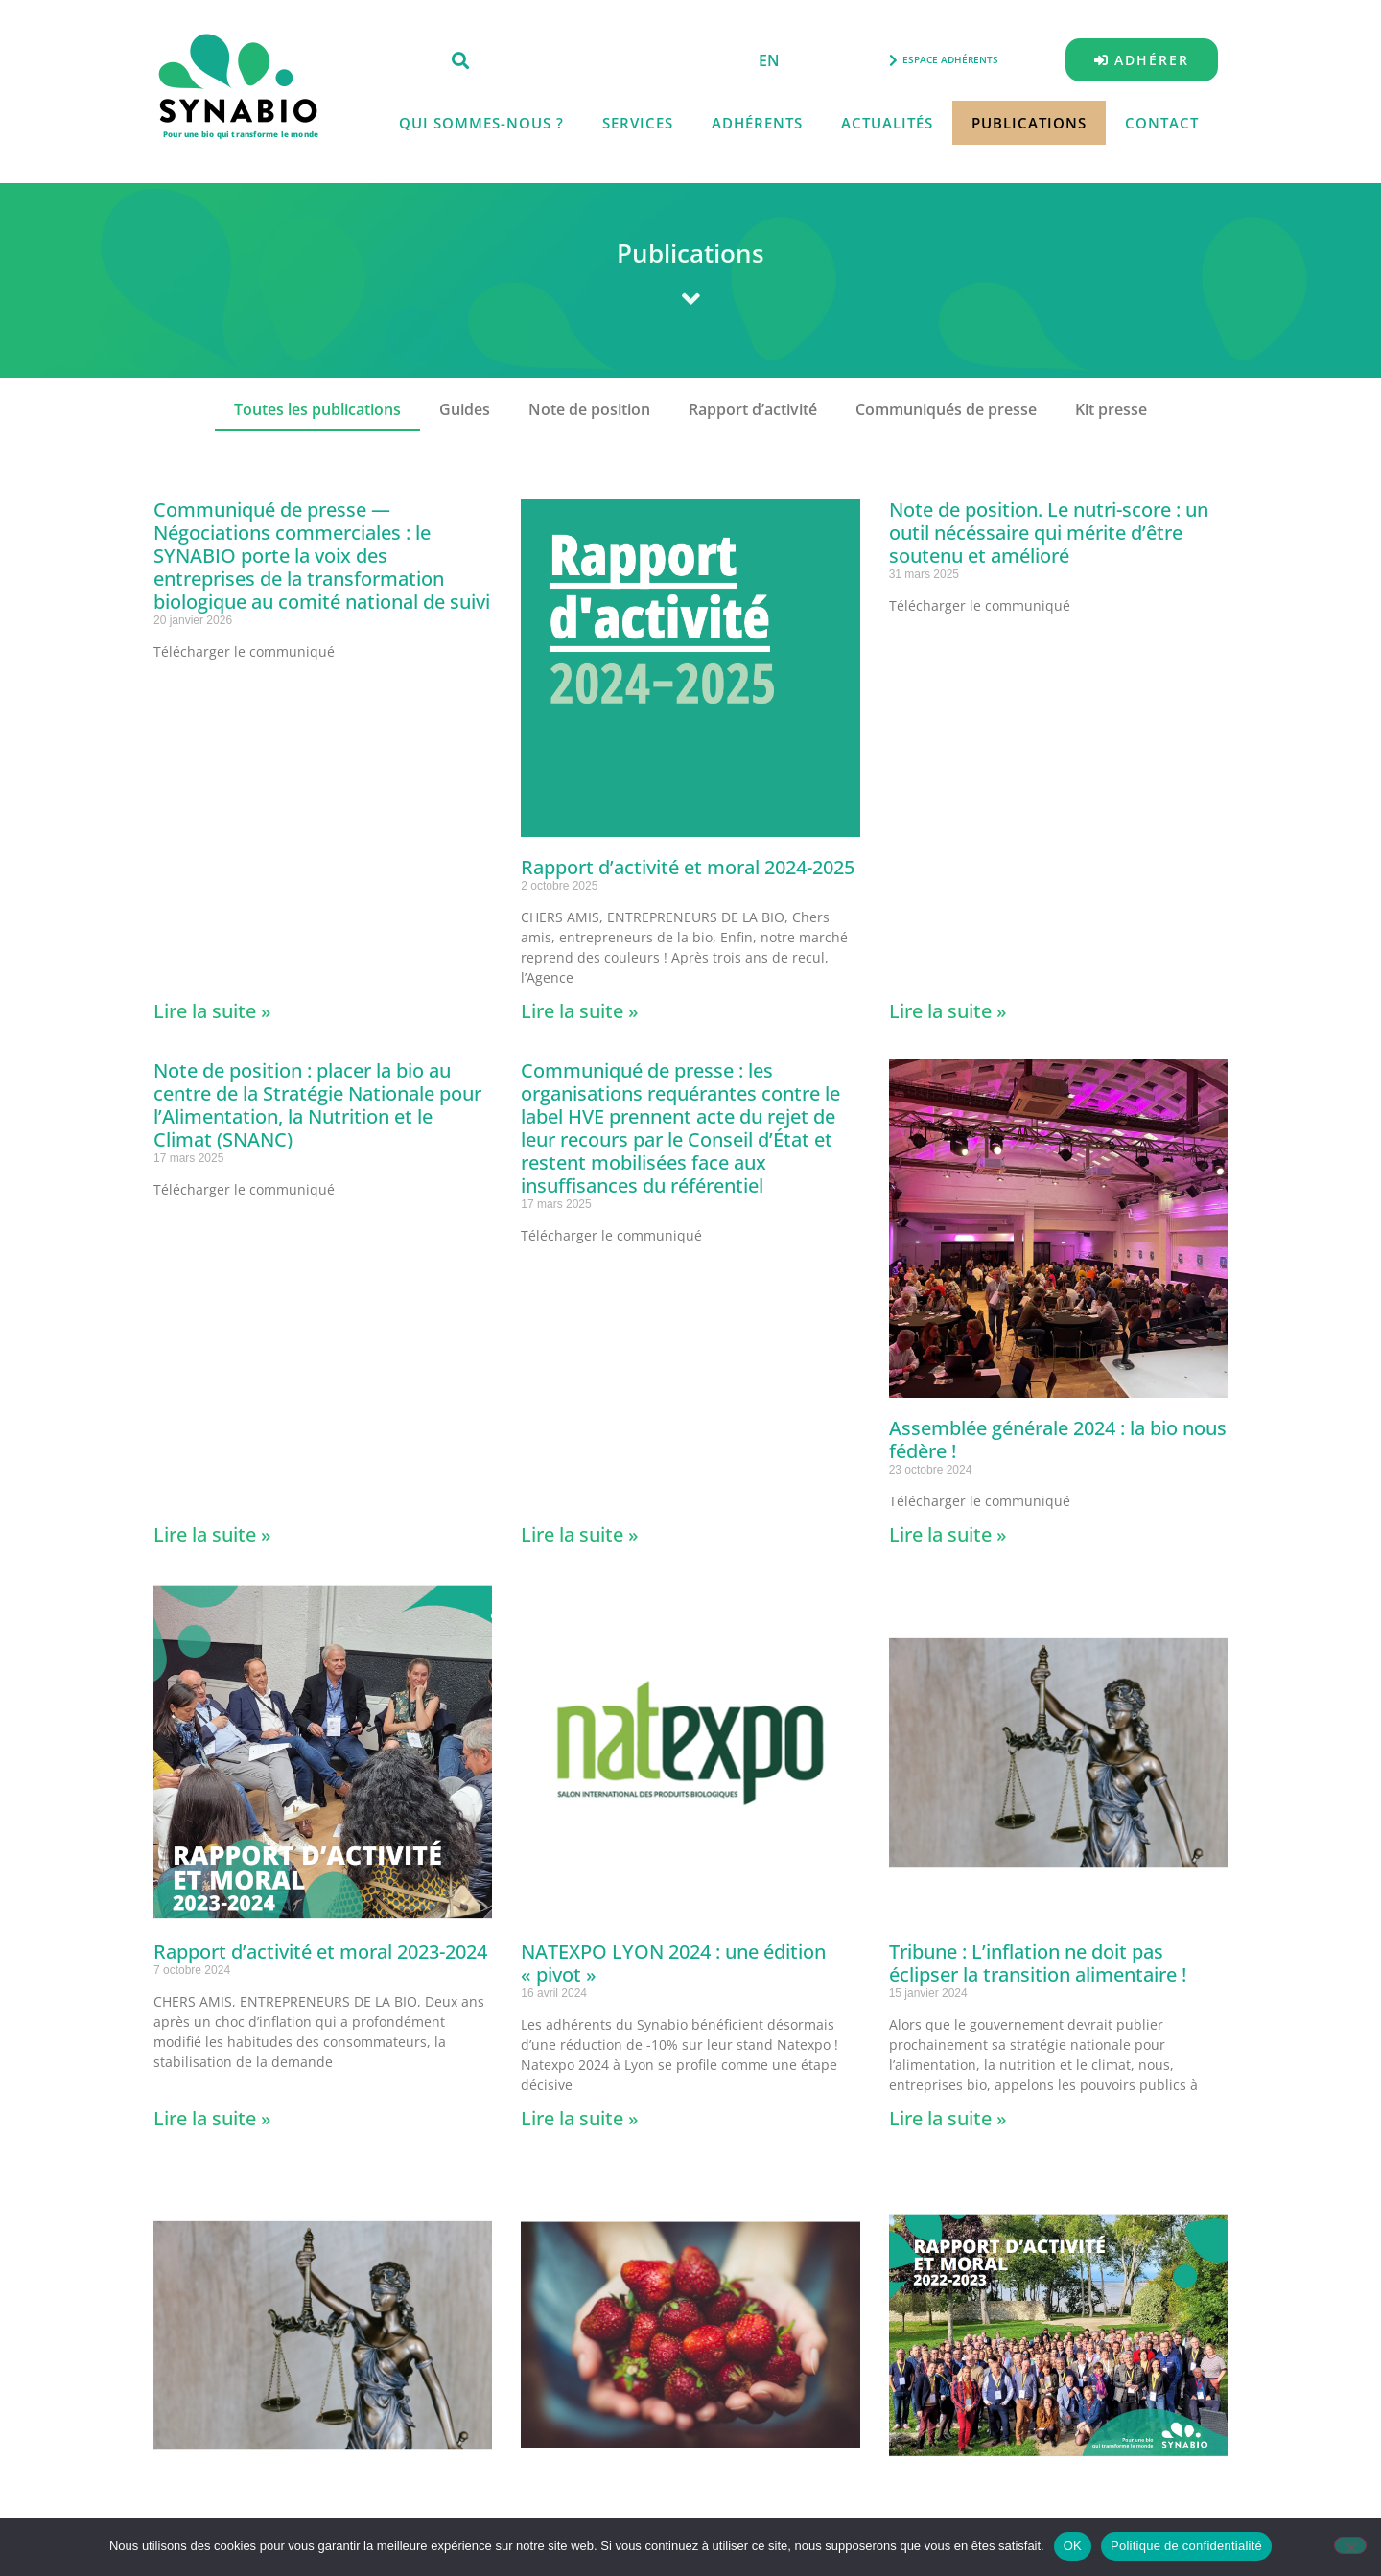  What do you see at coordinates (1073, 2546) in the screenshot?
I see `OK` at bounding box center [1073, 2546].